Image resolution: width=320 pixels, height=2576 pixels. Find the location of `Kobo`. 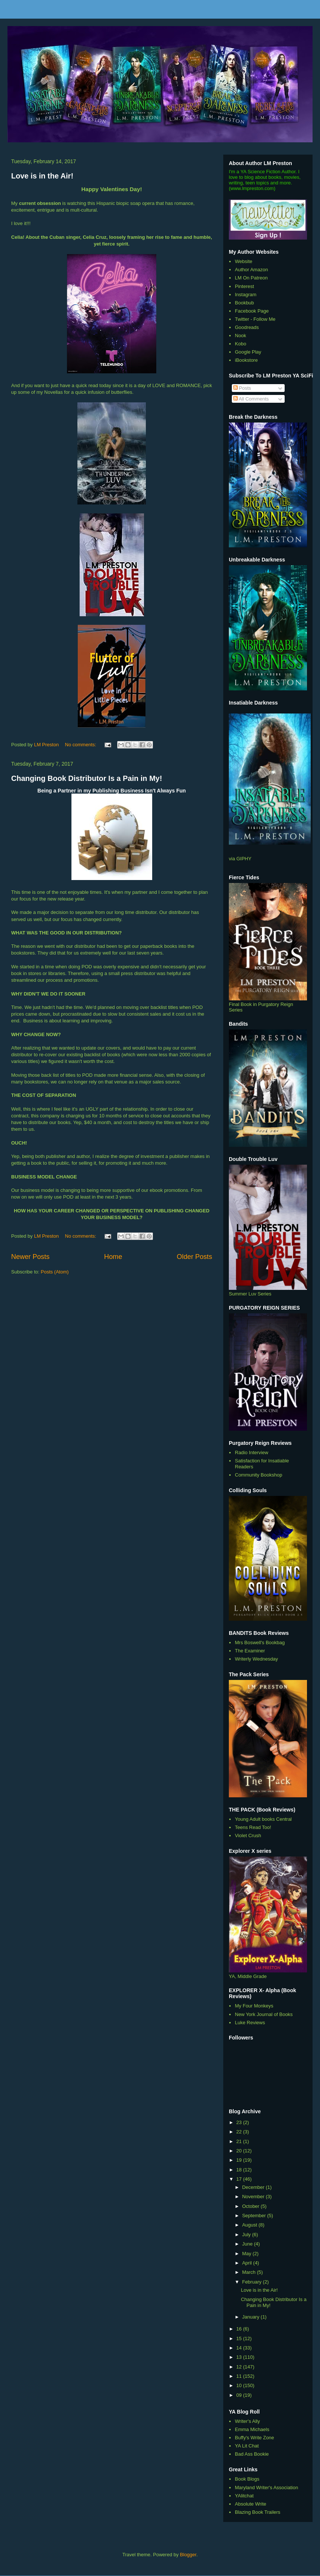

Kobo is located at coordinates (240, 343).